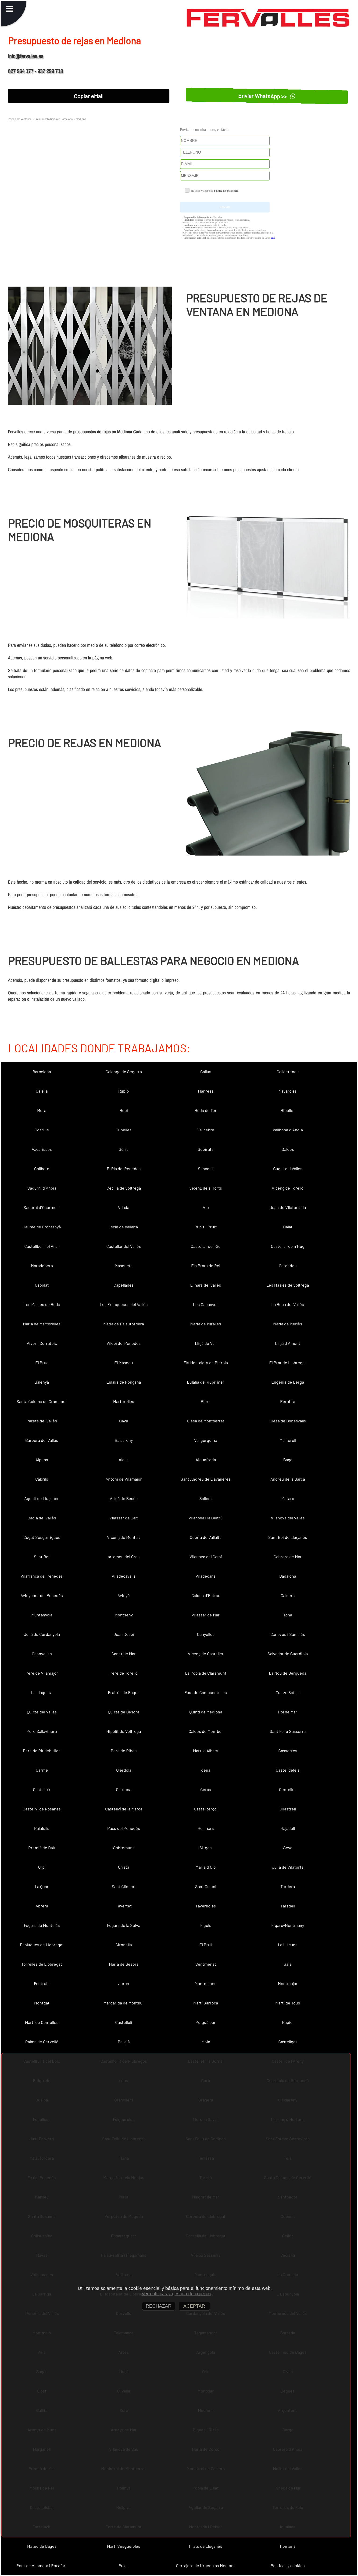 This screenshot has width=358, height=2576. What do you see at coordinates (287, 1634) in the screenshot?
I see `Cànoves i Samalús` at bounding box center [287, 1634].